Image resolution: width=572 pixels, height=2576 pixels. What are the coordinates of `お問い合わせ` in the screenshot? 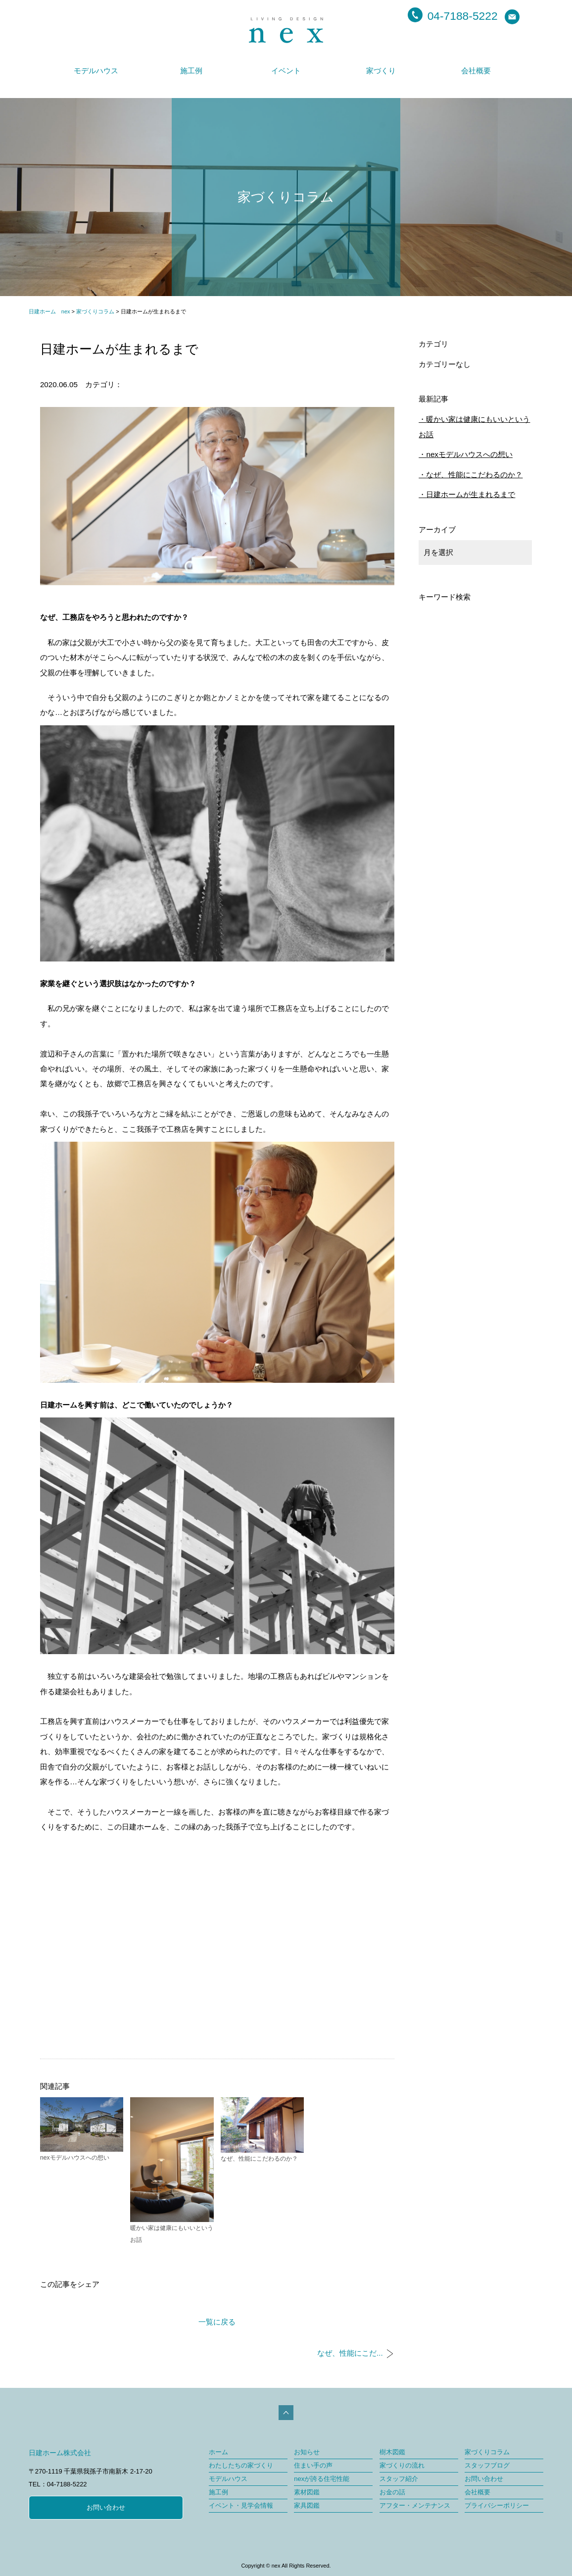 It's located at (106, 2507).